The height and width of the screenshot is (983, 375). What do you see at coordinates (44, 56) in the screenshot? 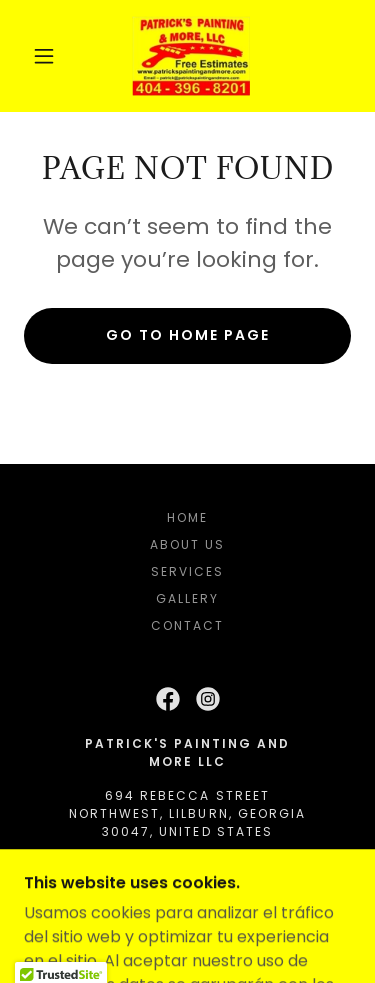
I see `[button]` at bounding box center [44, 56].